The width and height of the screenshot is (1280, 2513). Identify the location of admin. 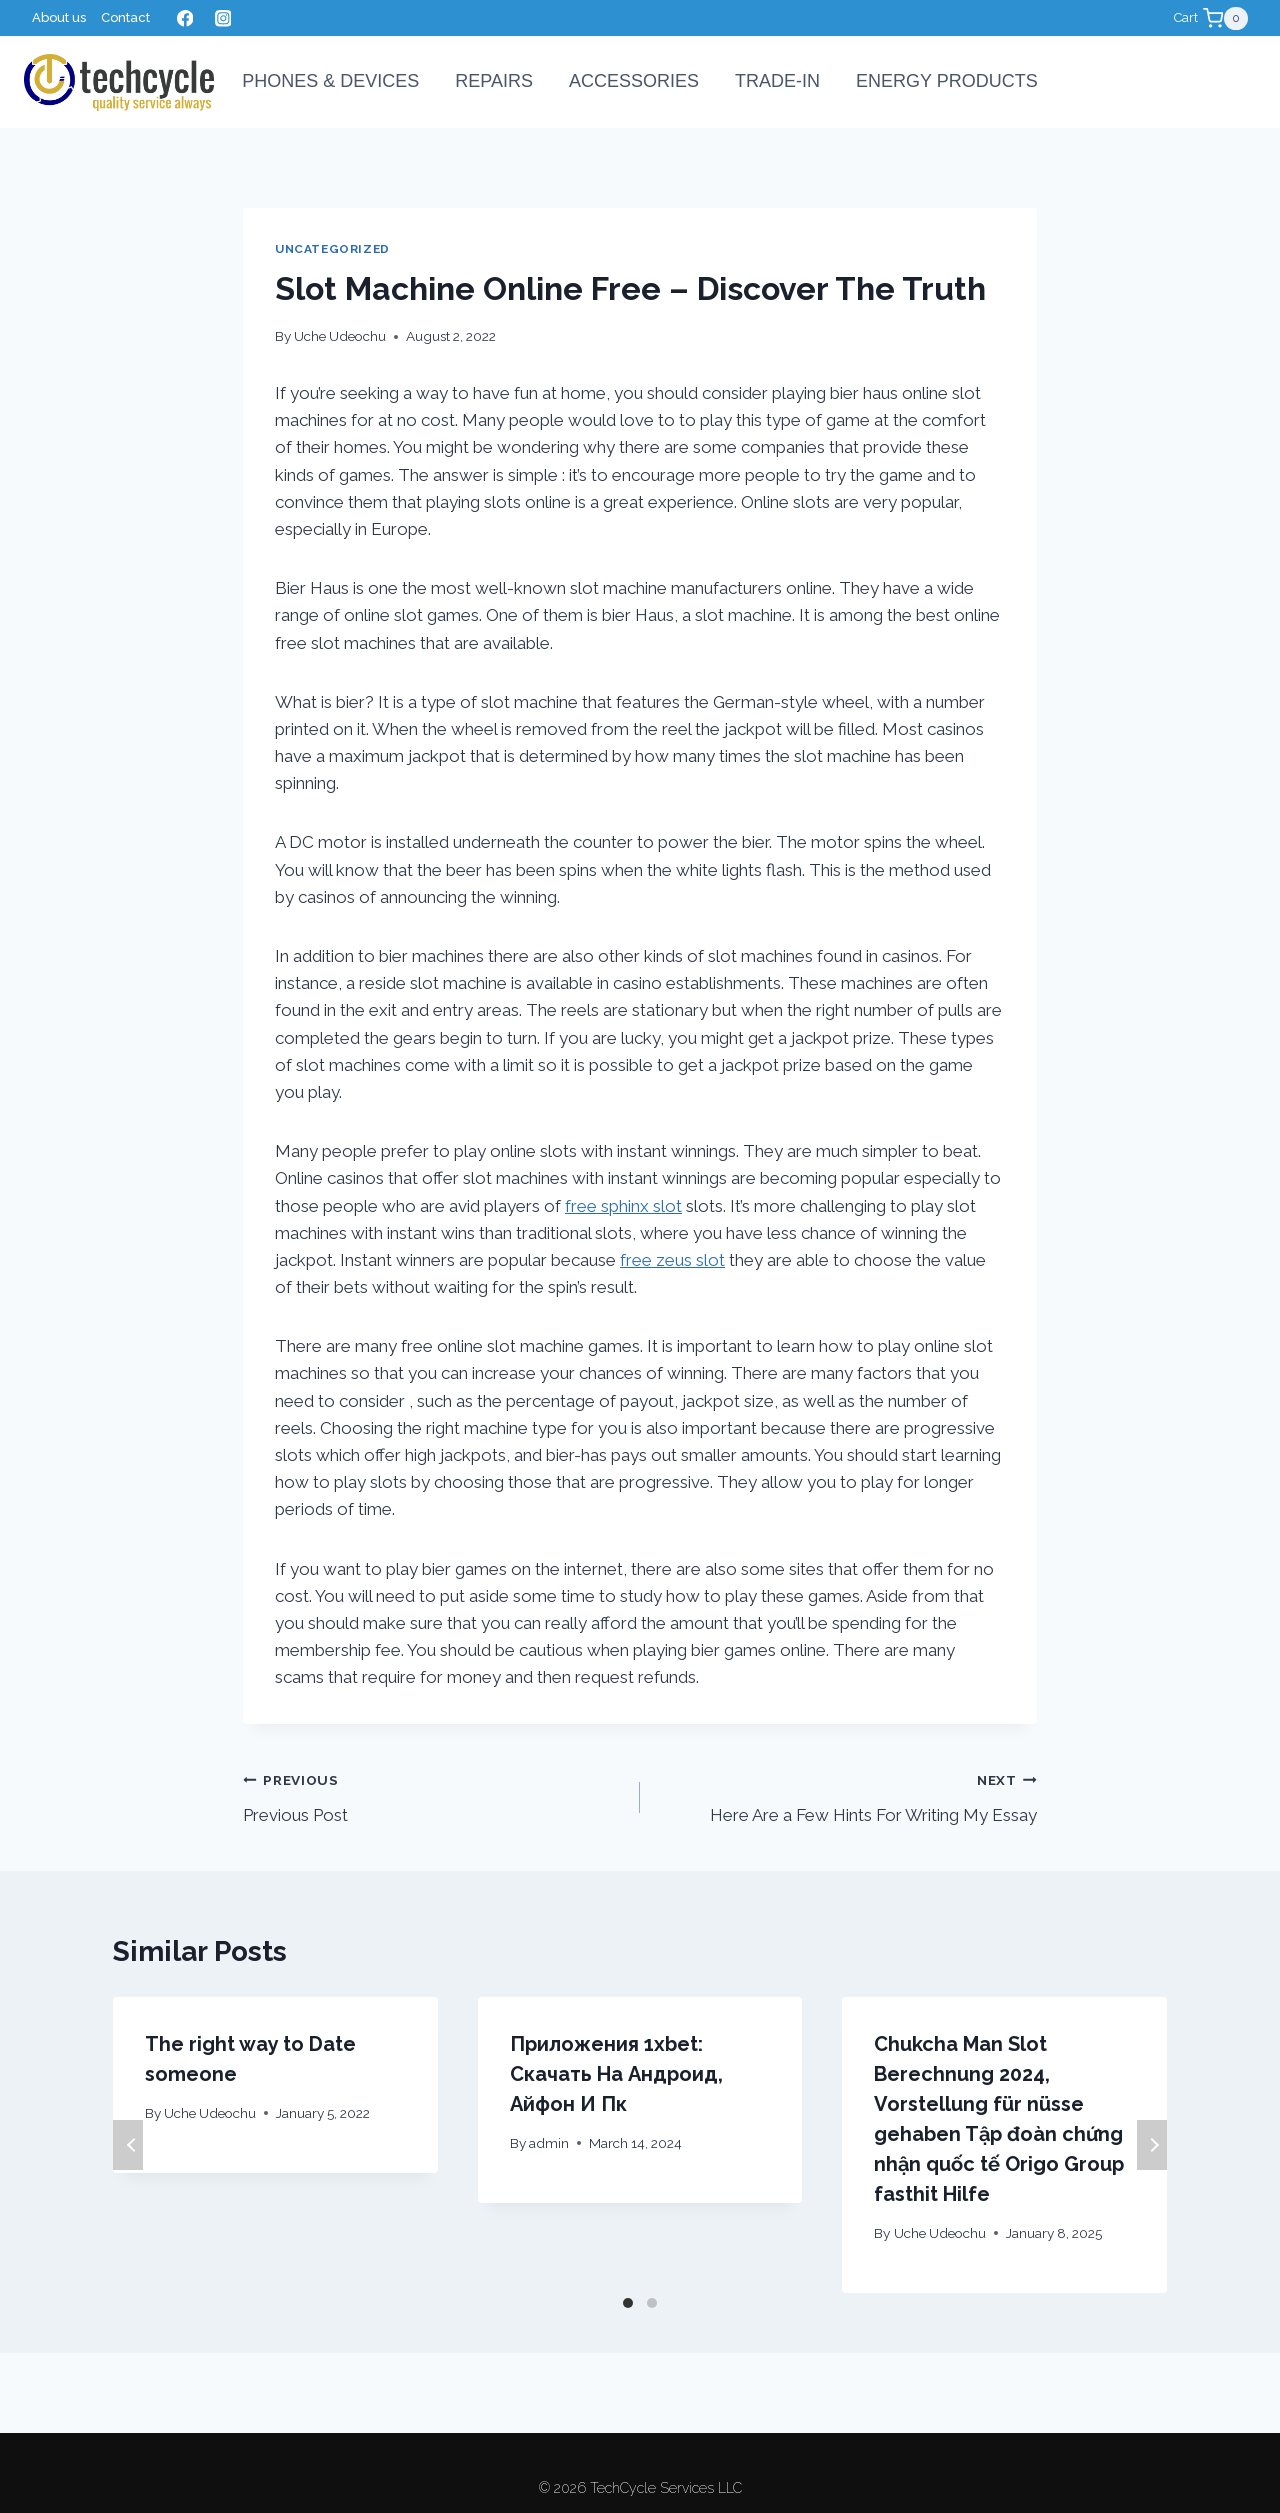
(549, 2143).